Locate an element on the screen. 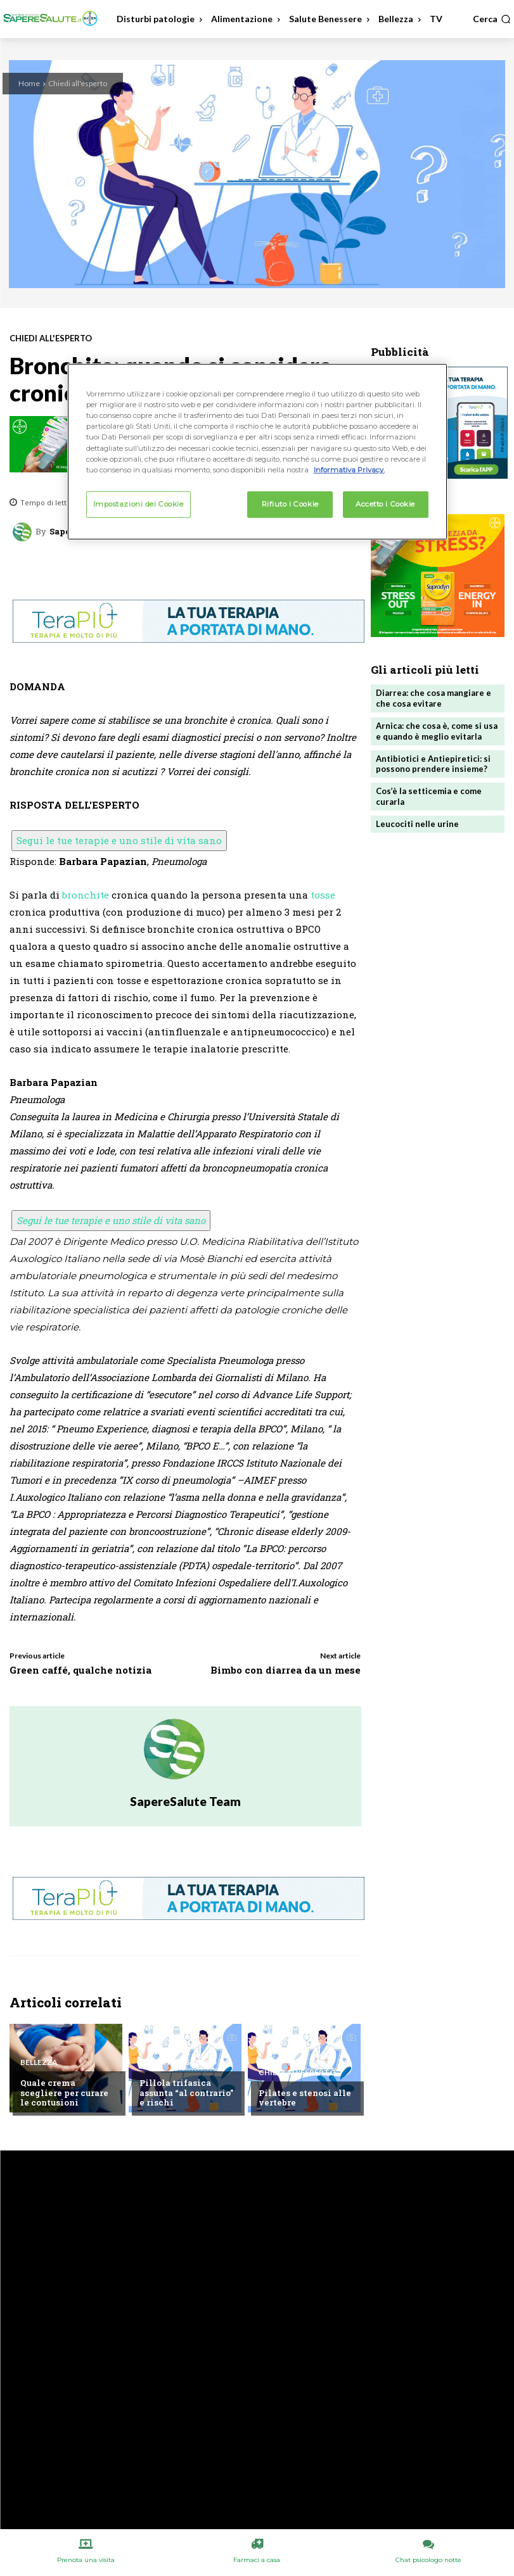 The width and height of the screenshot is (514, 2576). Bellezza is located at coordinates (39, 2062).